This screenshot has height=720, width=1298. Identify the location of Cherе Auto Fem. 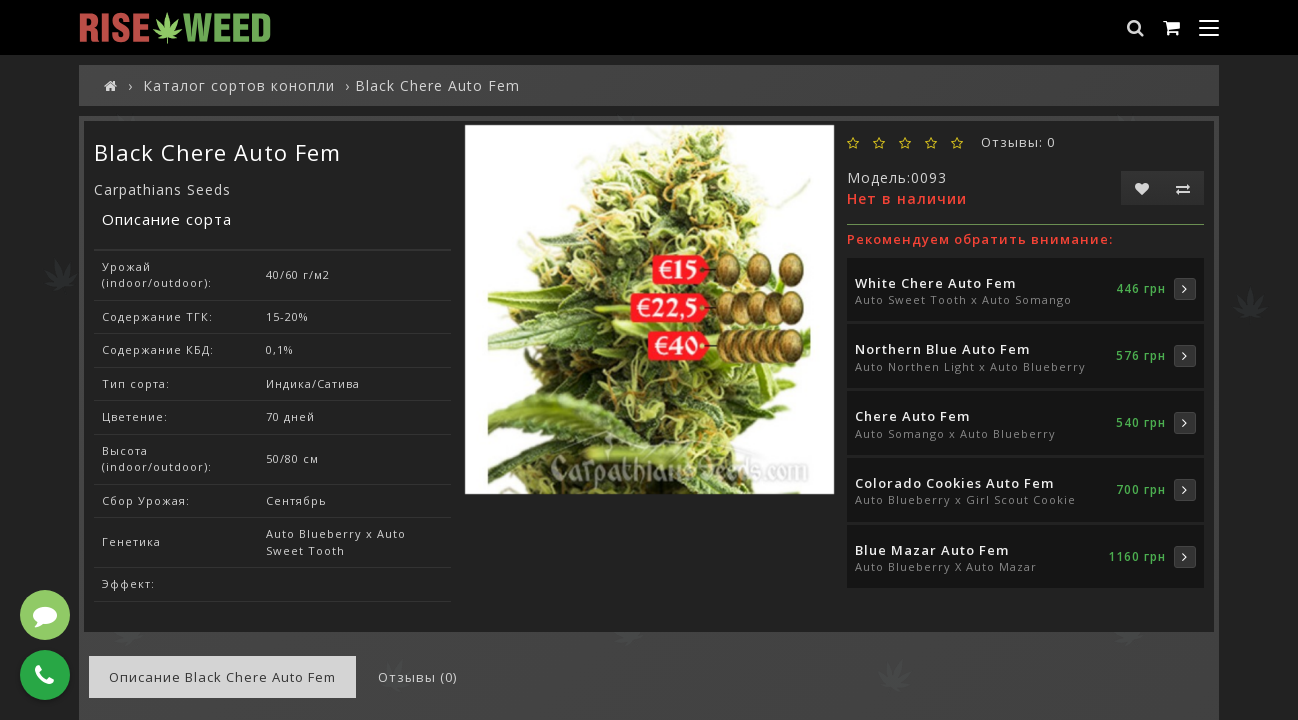
(912, 416).